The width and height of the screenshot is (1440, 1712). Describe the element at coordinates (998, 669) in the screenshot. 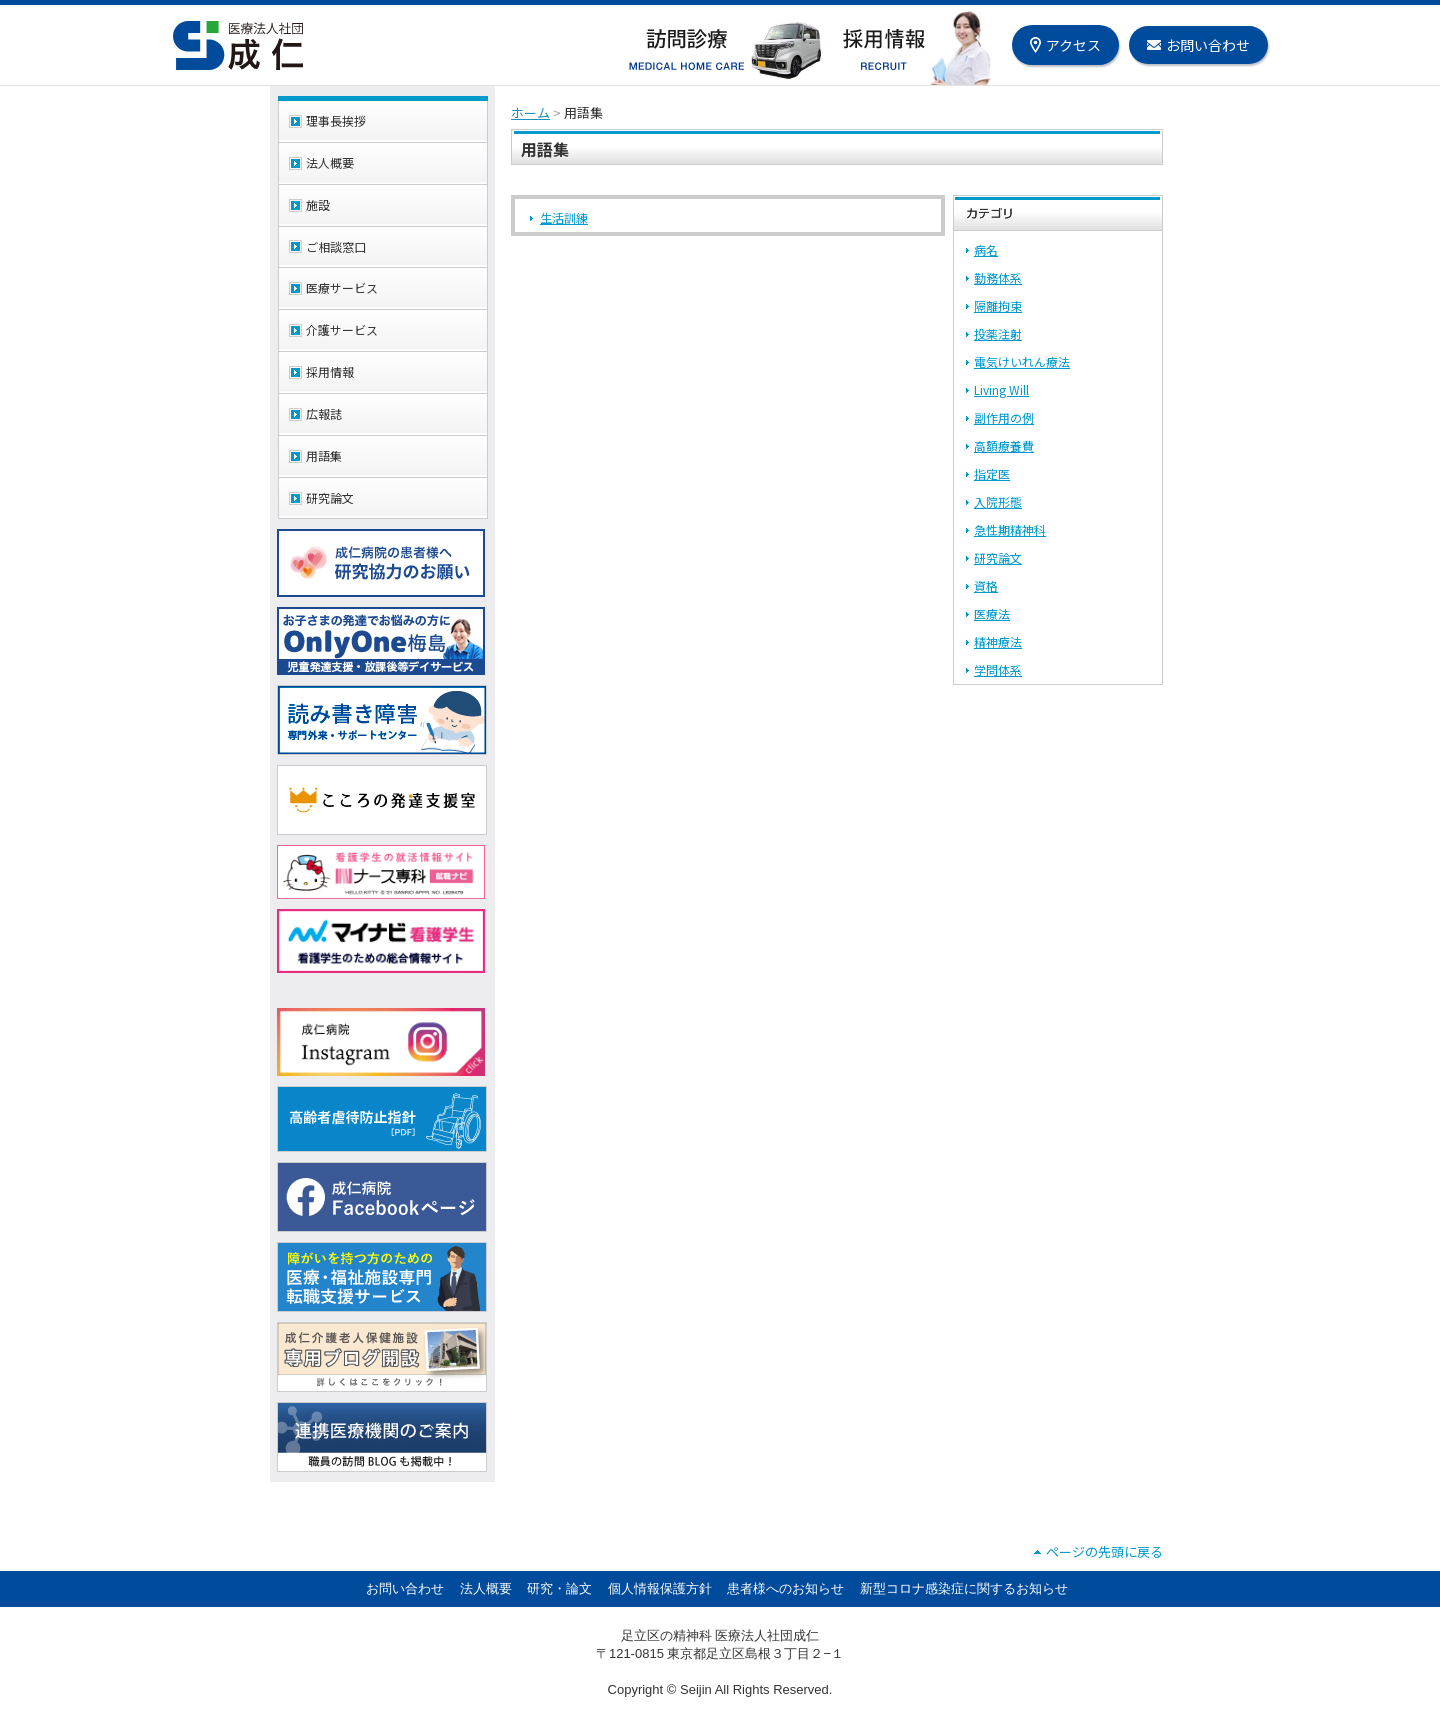

I see `学問体系` at that location.